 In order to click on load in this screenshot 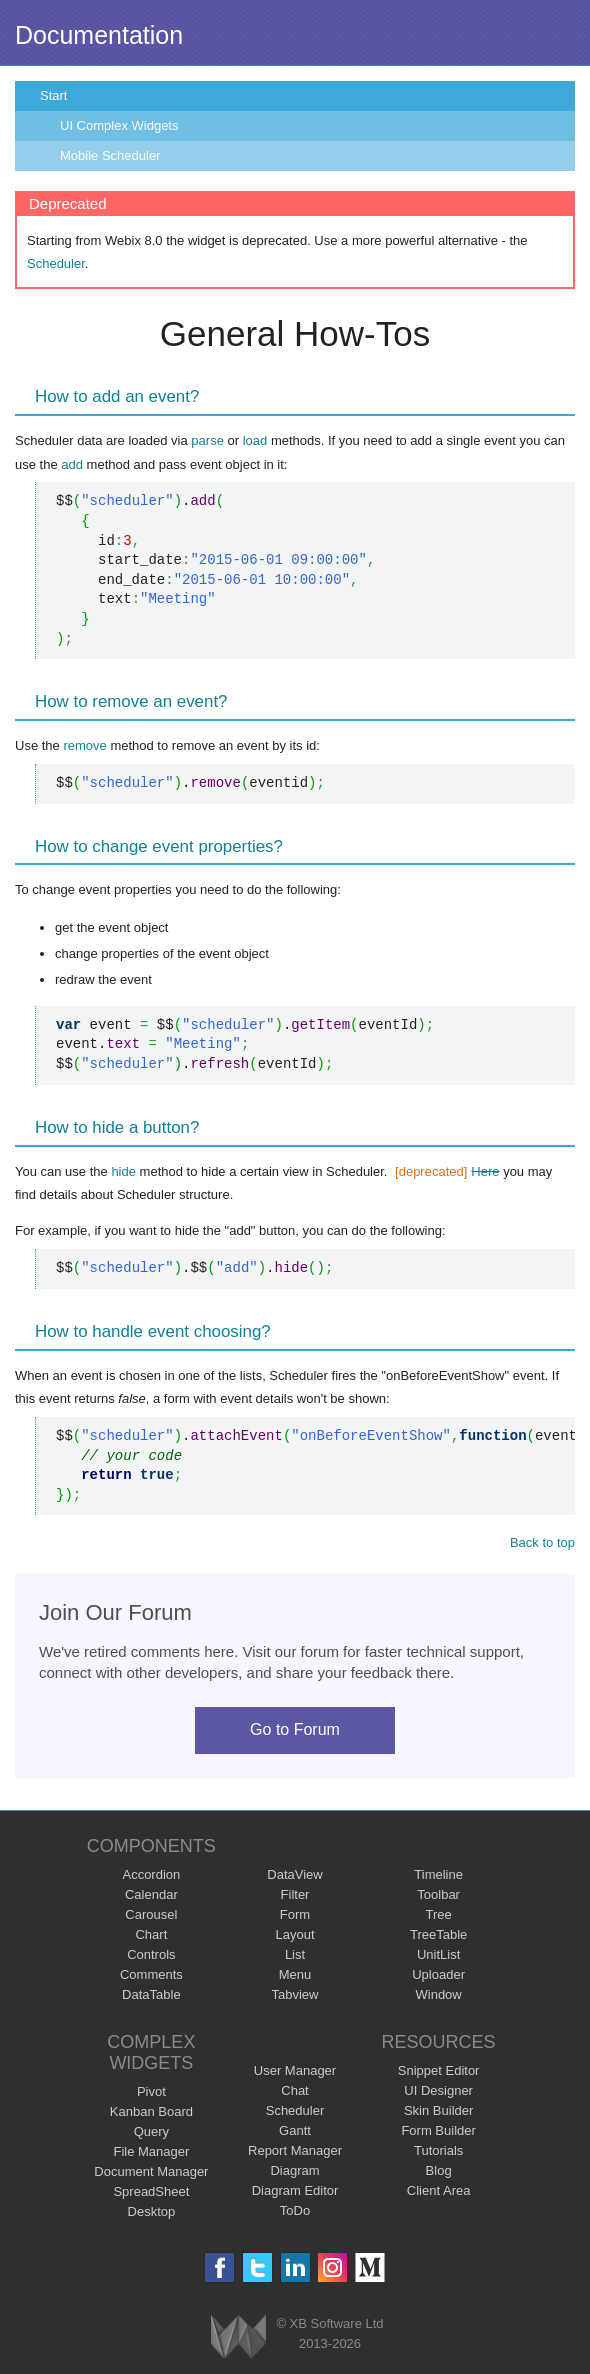, I will do `click(255, 440)`.